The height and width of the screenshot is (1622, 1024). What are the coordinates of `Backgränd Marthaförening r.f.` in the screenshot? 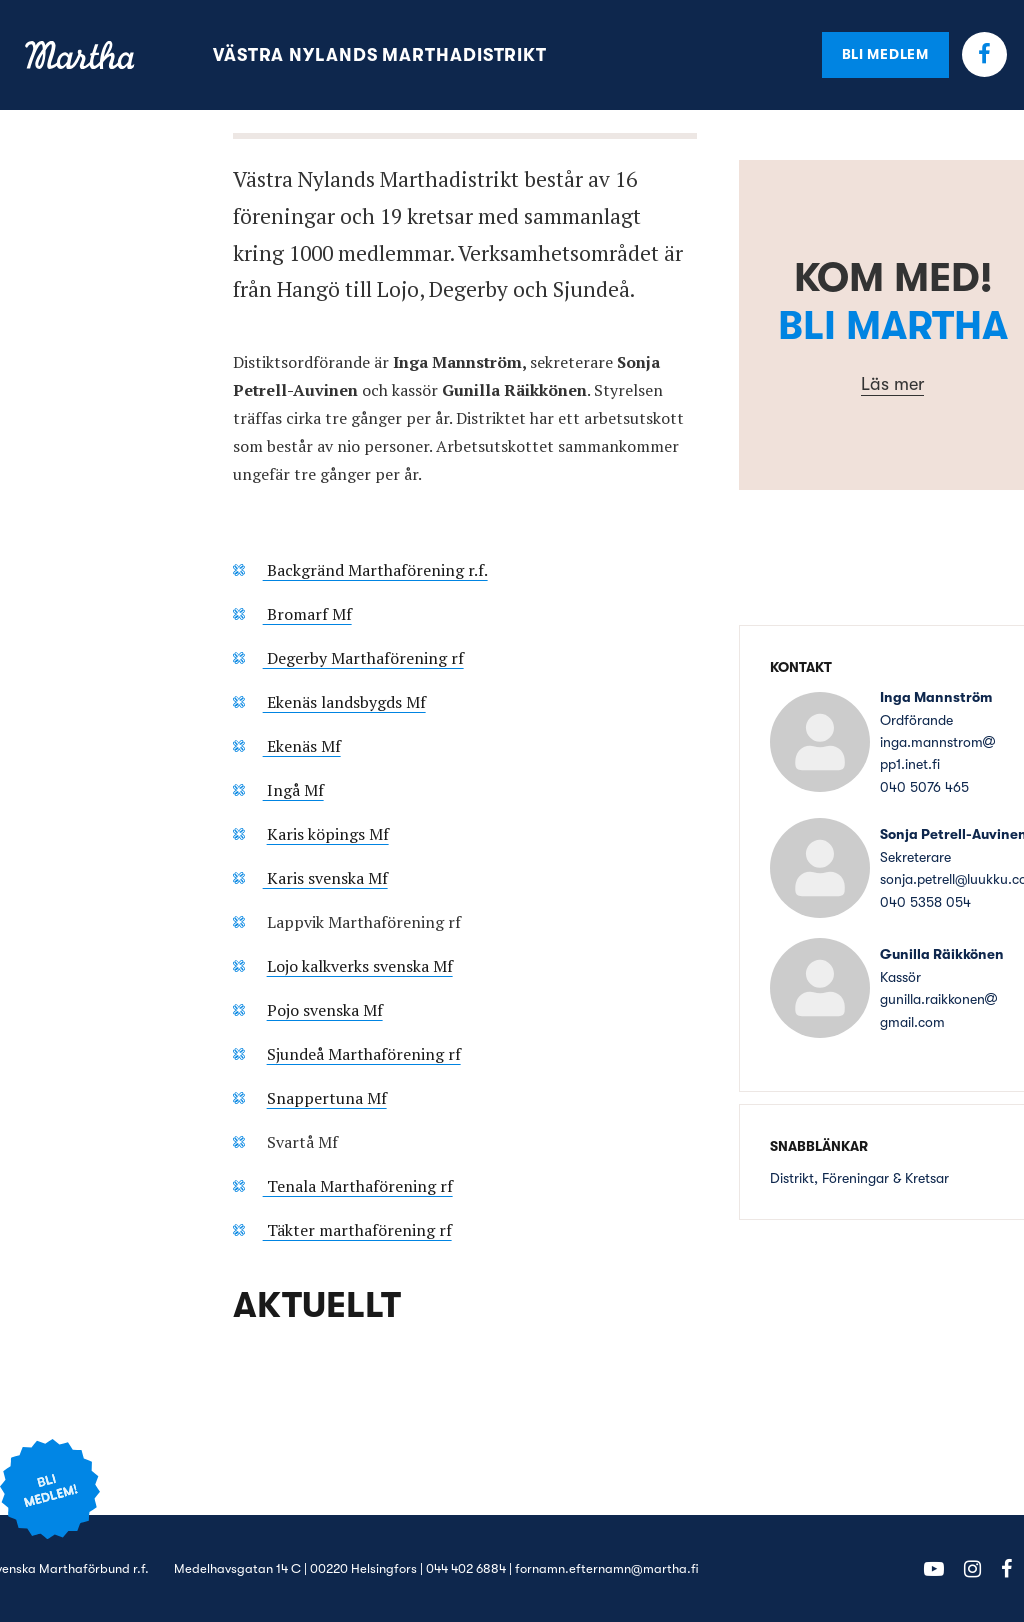 It's located at (375, 570).